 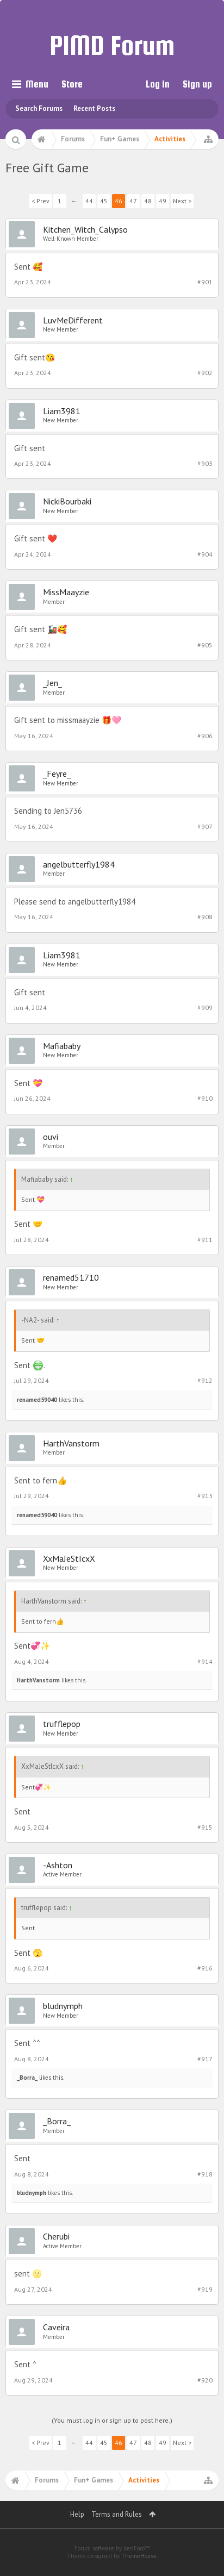 What do you see at coordinates (205, 2289) in the screenshot?
I see `#919` at bounding box center [205, 2289].